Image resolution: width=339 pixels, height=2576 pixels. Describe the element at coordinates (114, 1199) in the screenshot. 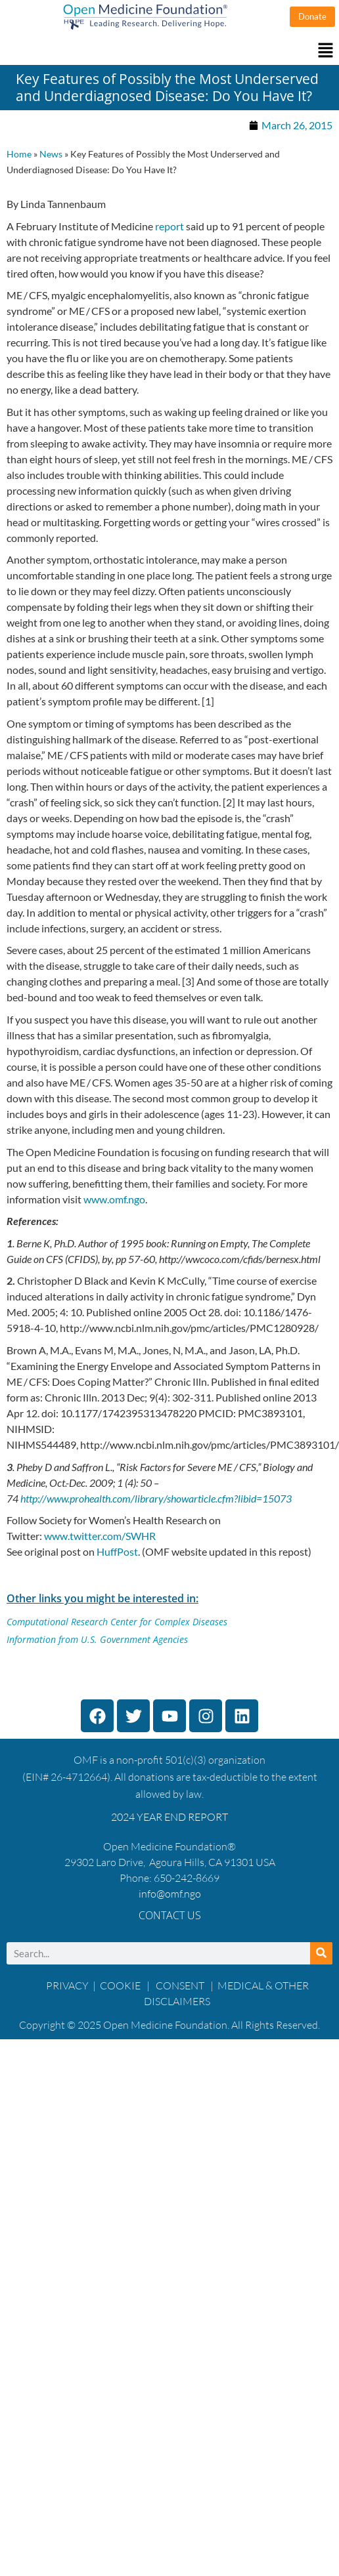

I see `www.omf.ngo` at that location.